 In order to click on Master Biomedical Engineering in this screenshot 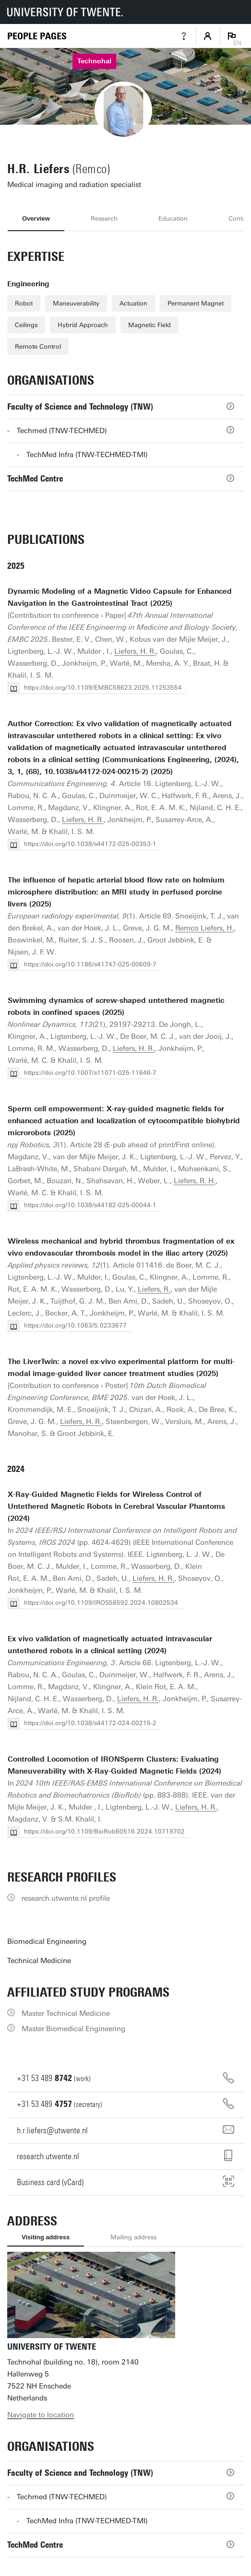, I will do `click(73, 2028)`.